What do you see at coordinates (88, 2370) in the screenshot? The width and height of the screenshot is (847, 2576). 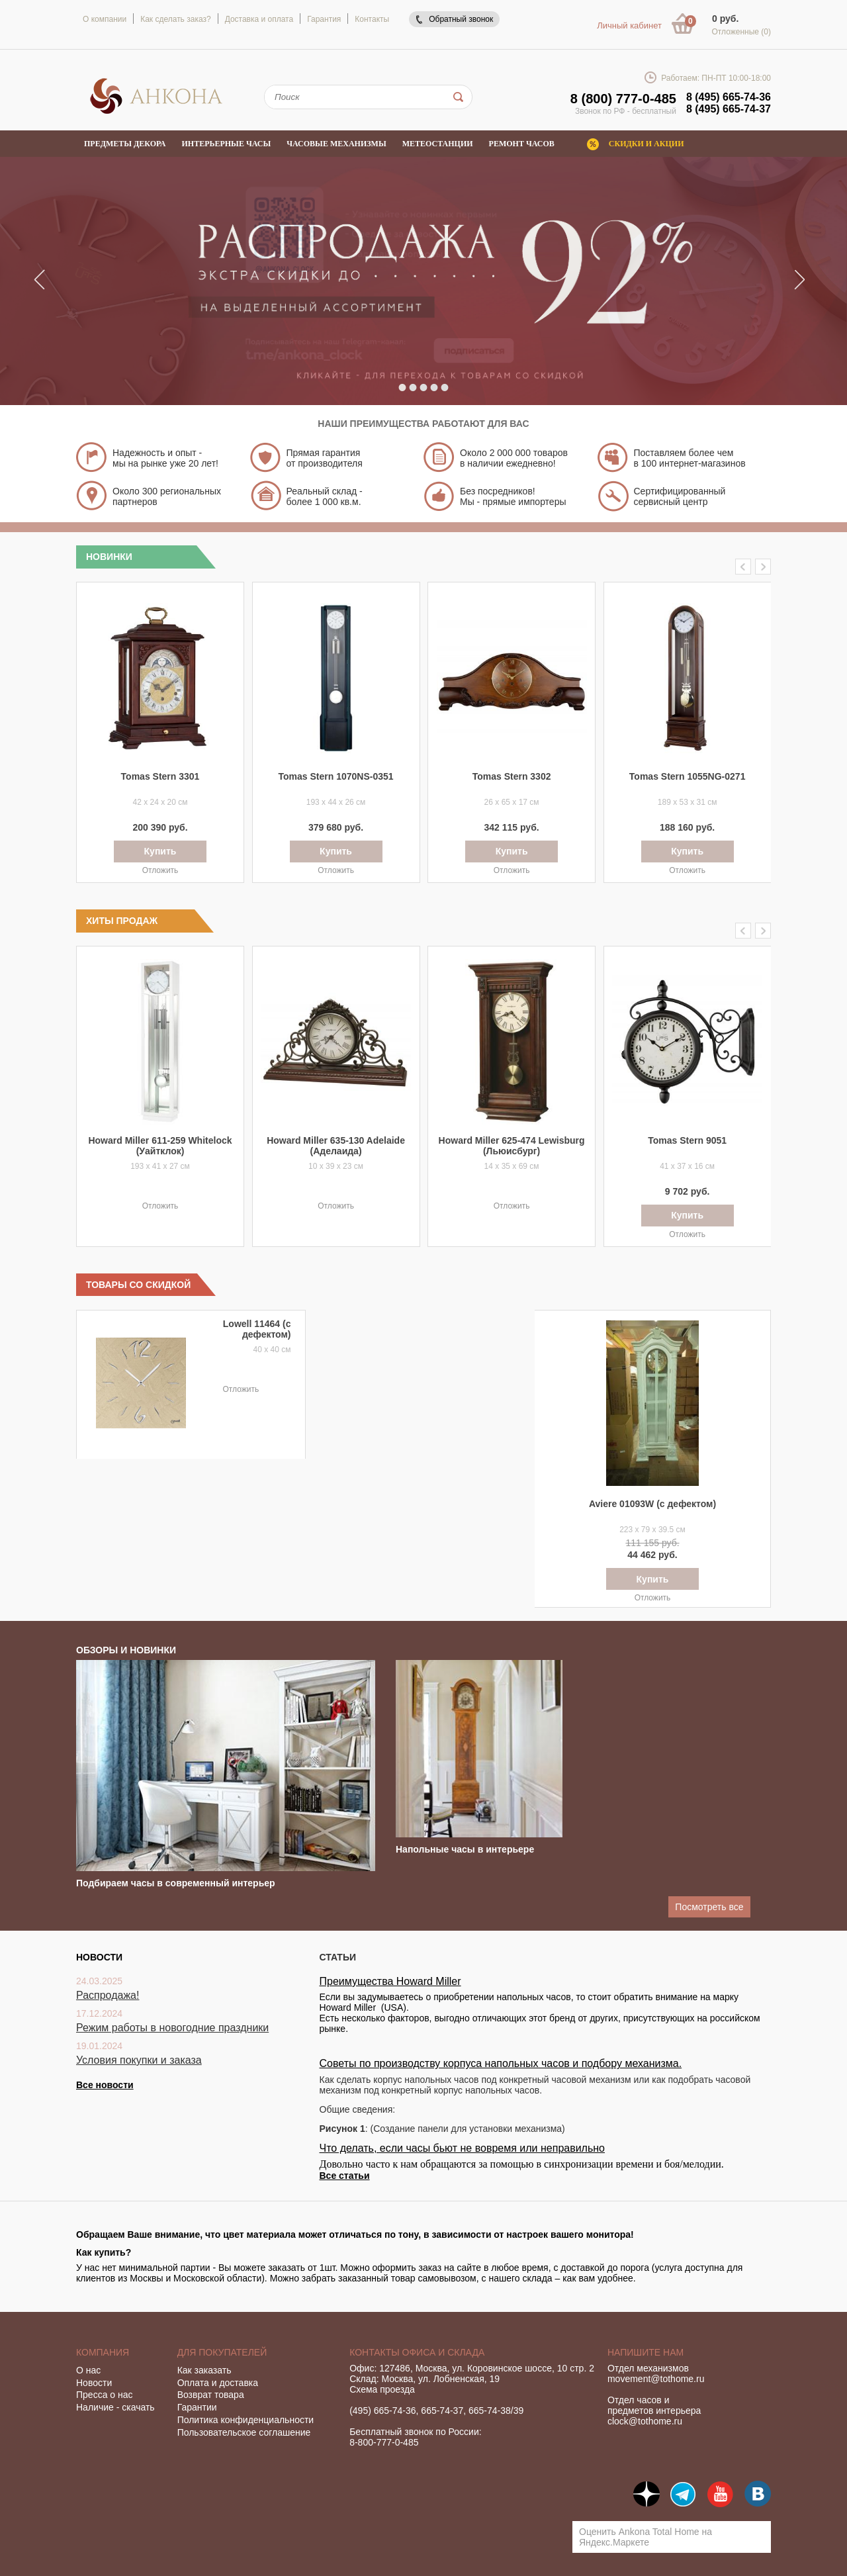 I see `О нас` at bounding box center [88, 2370].